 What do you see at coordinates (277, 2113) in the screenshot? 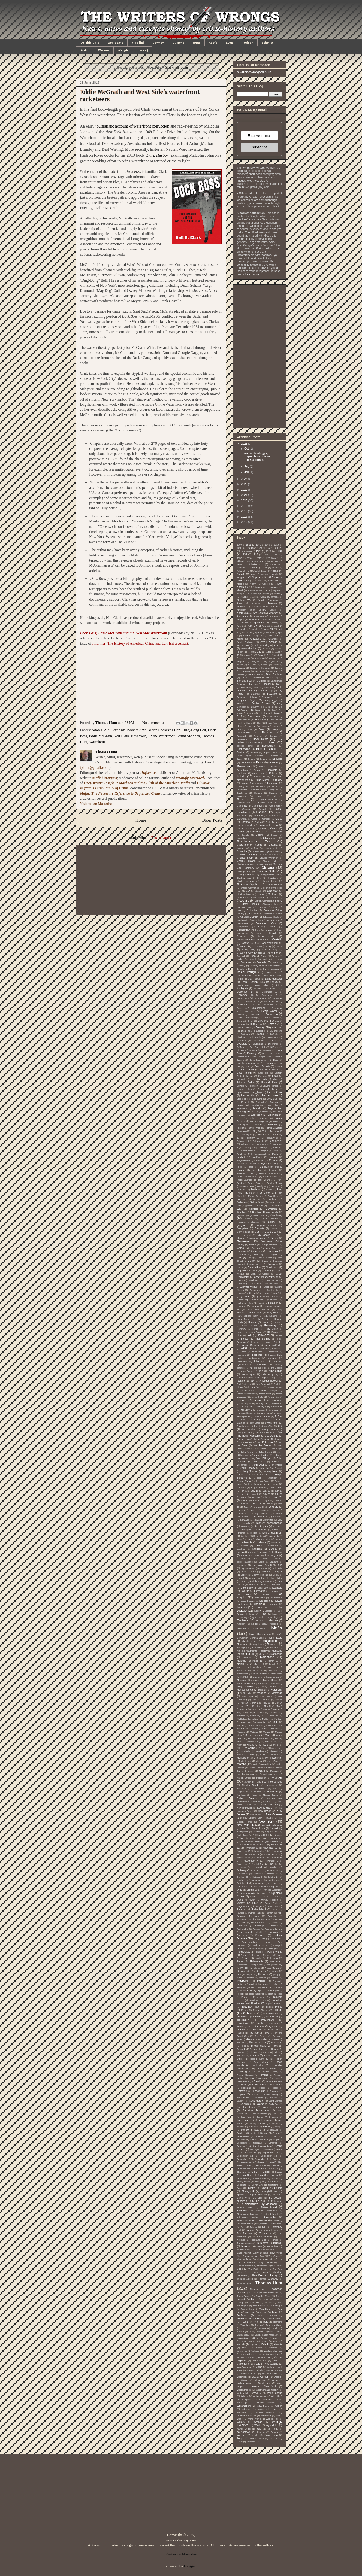
I see `Sam Hunt` at bounding box center [277, 2113].